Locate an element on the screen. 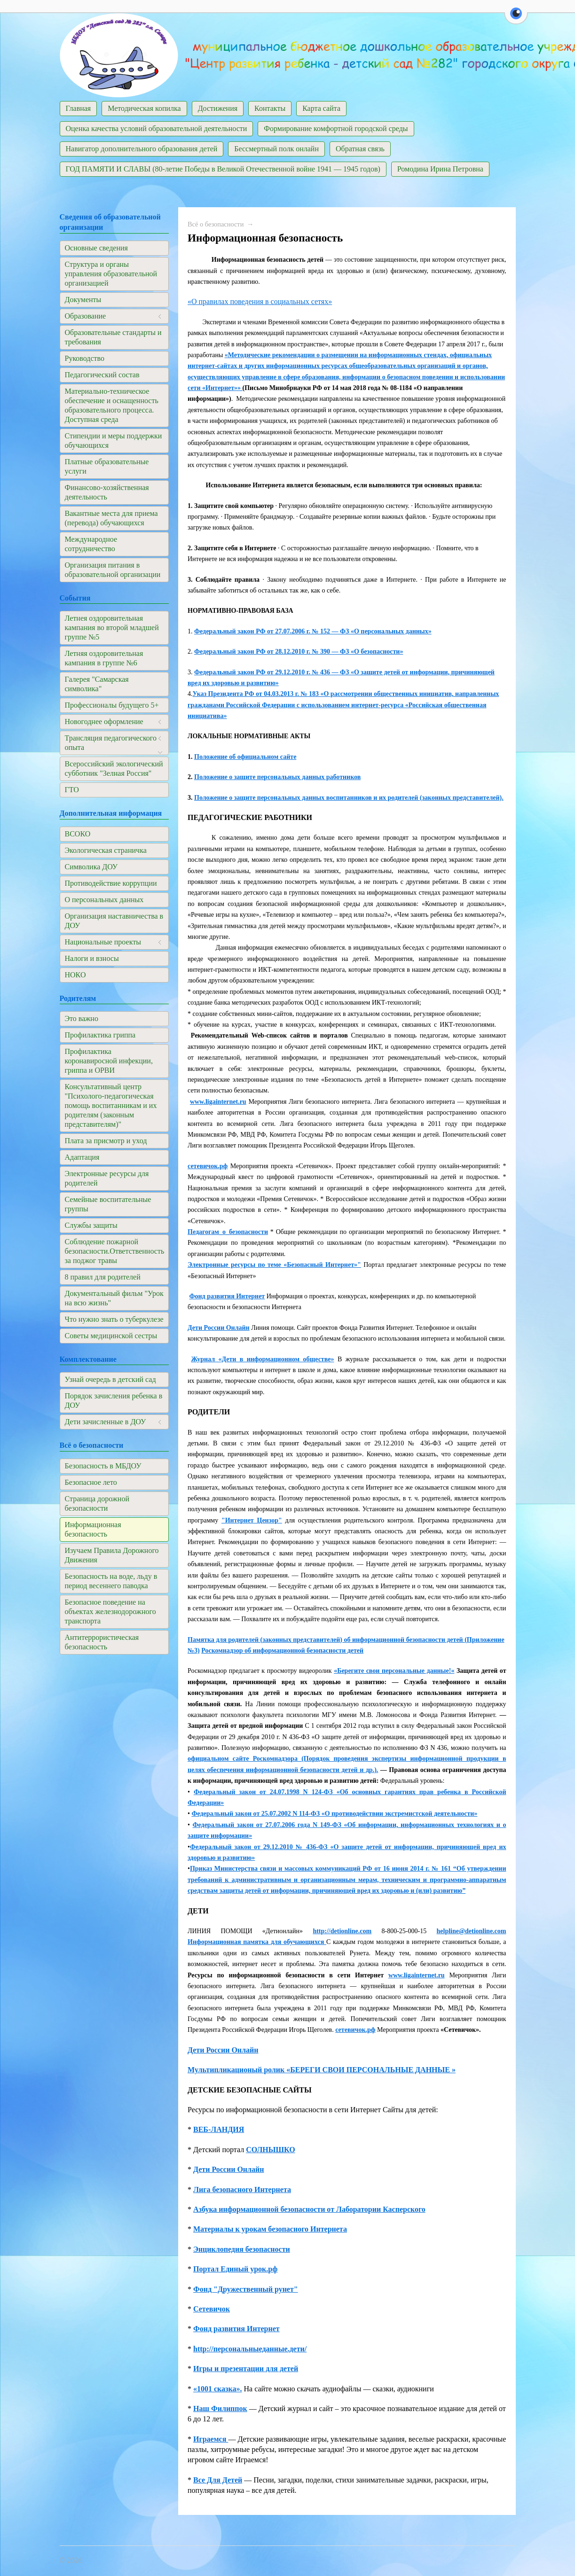  Роскомнадзор об информационной безопасности детей is located at coordinates (282, 1650).